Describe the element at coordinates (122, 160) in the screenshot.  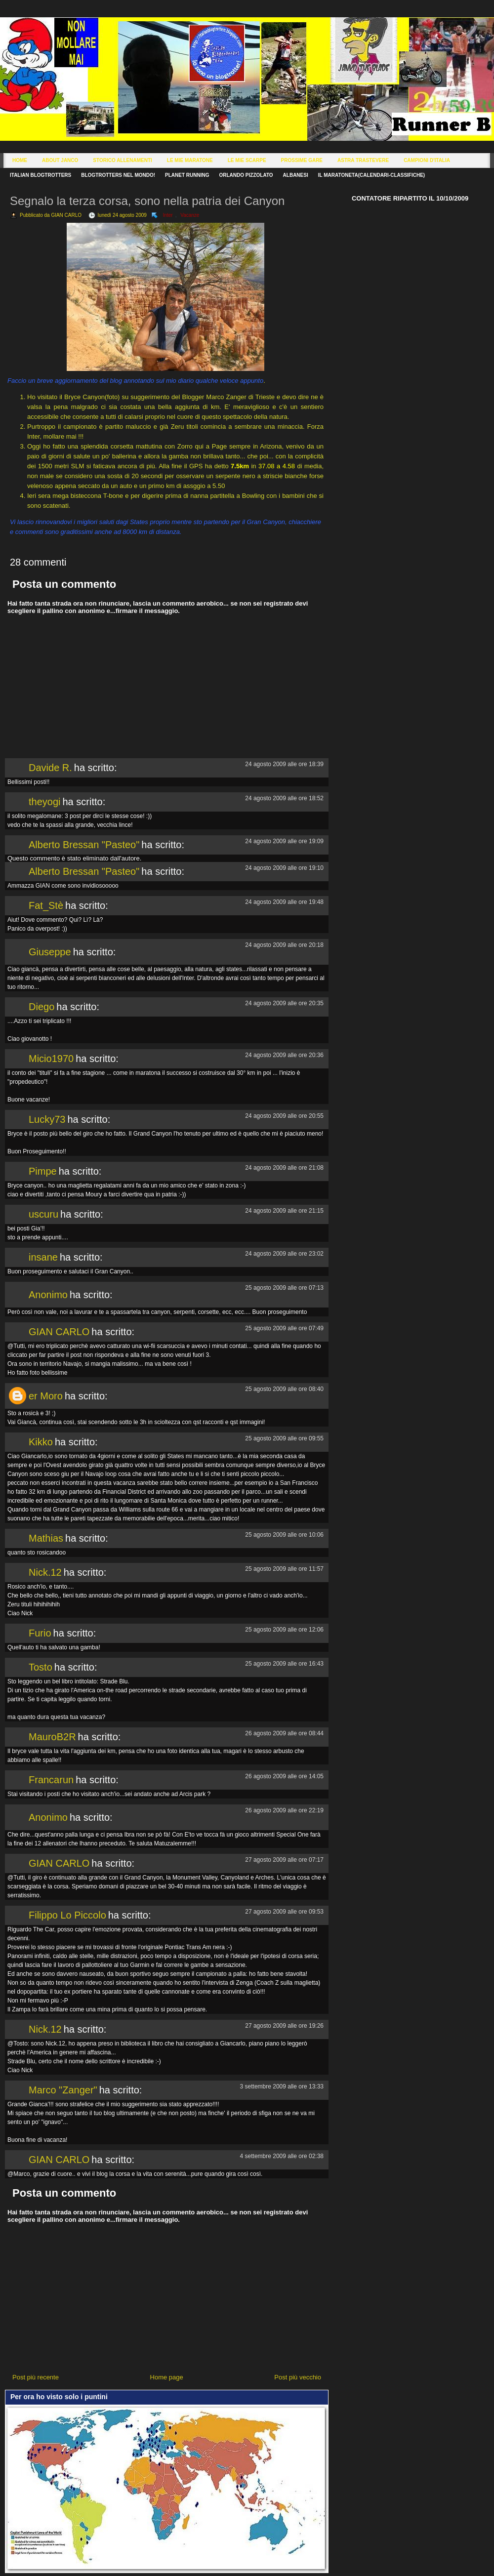
I see `Storico Allenamenti` at that location.